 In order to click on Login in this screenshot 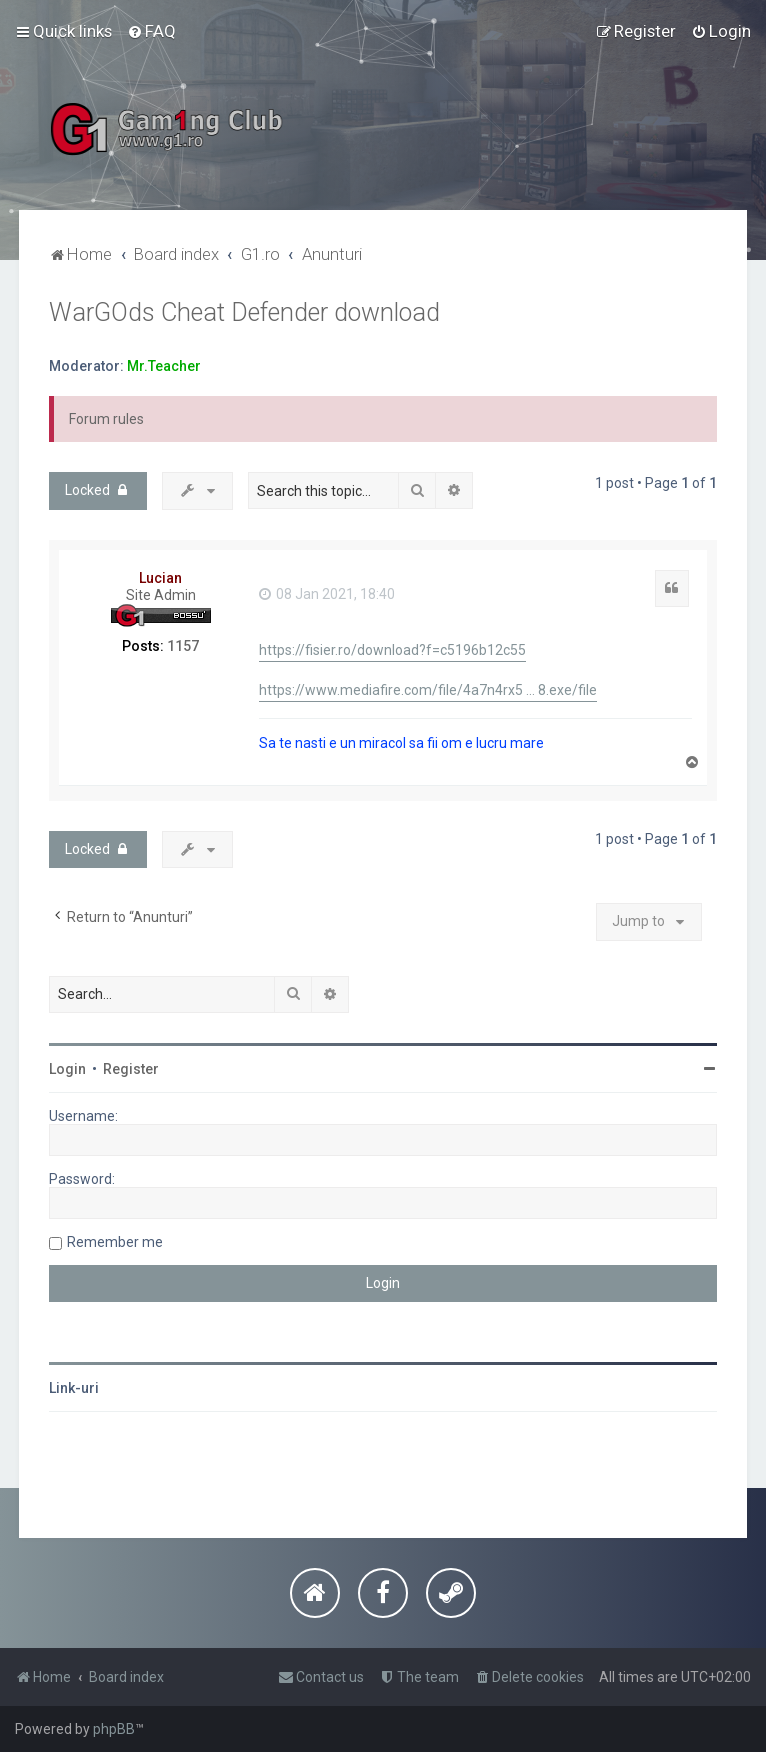, I will do `click(67, 1069)`.